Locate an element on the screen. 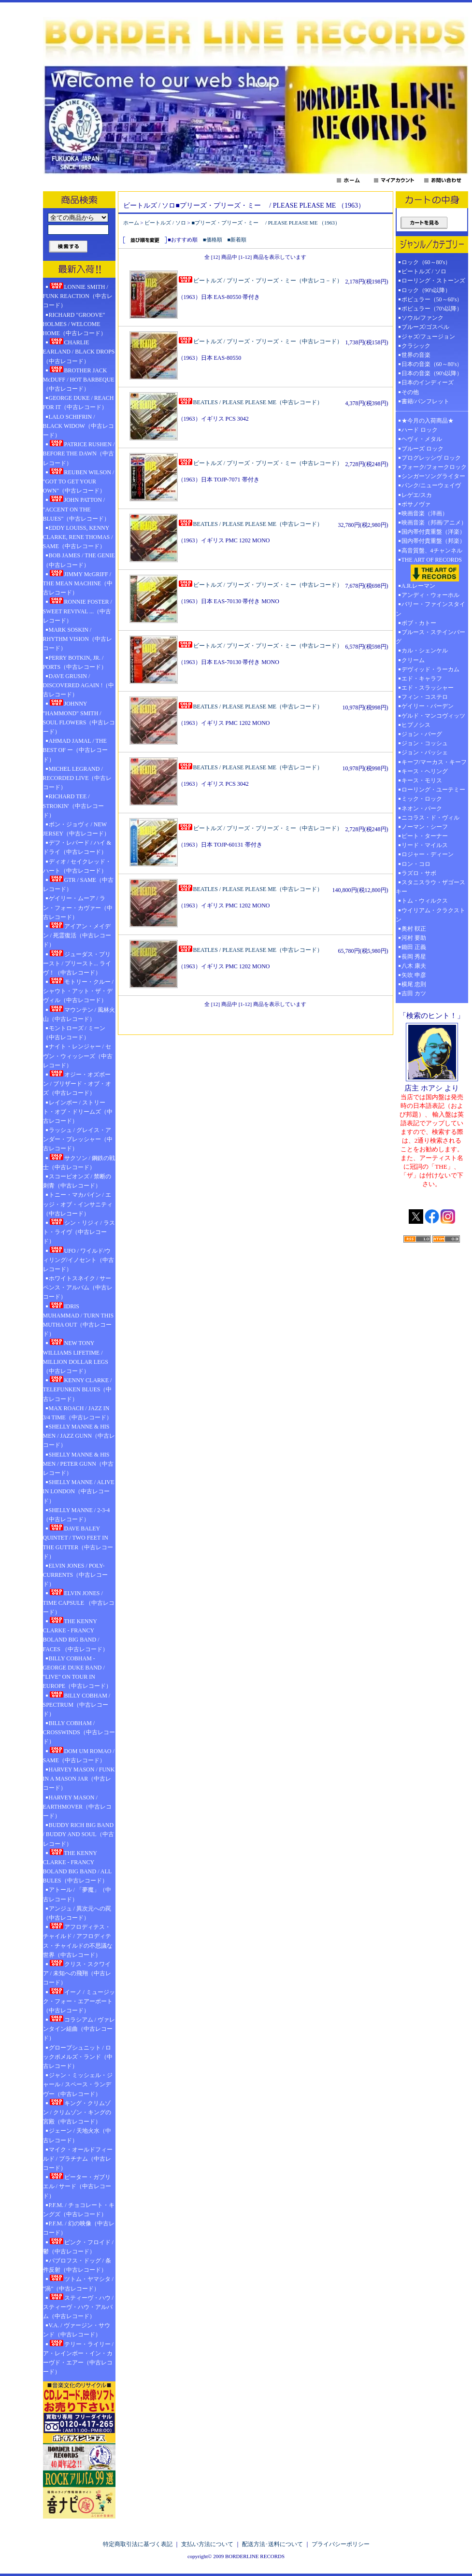 The width and height of the screenshot is (472, 2576). 書籍/パンフレット is located at coordinates (425, 401).